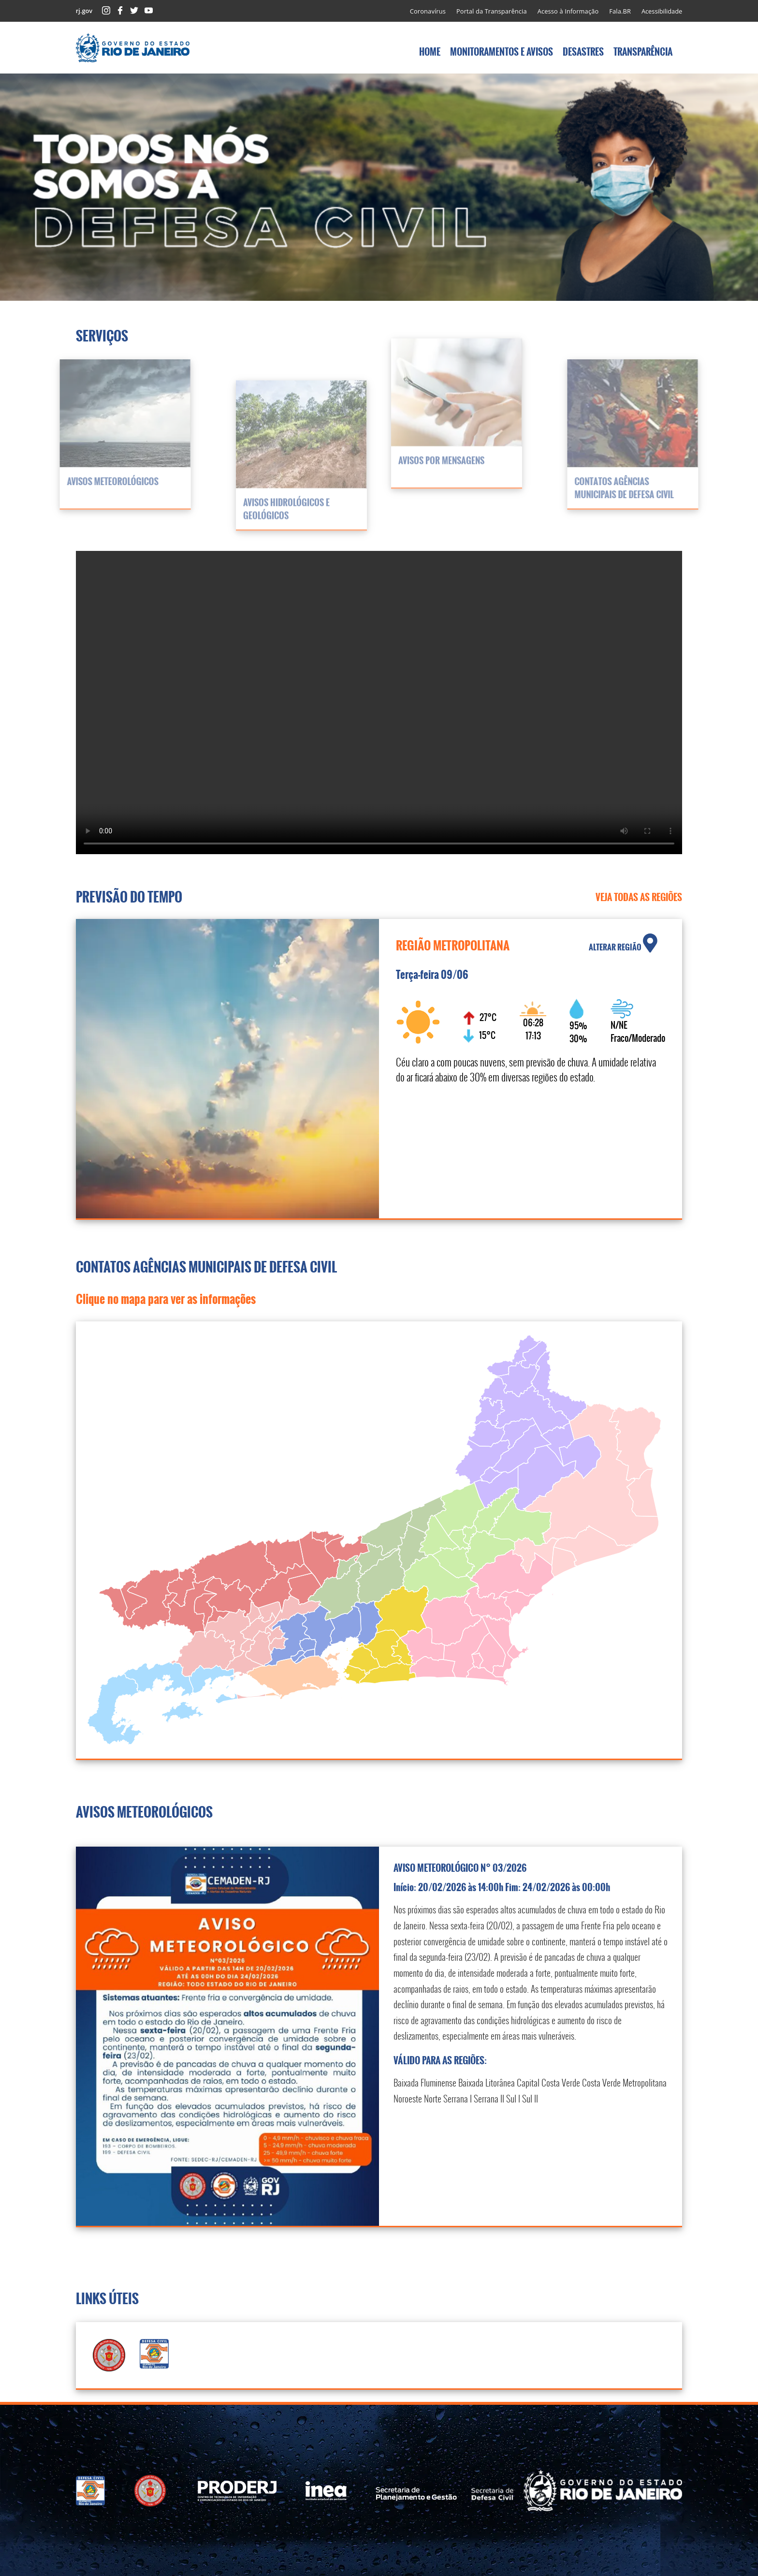 This screenshot has height=2576, width=758. What do you see at coordinates (491, 11) in the screenshot?
I see `Portal da Transparência` at bounding box center [491, 11].